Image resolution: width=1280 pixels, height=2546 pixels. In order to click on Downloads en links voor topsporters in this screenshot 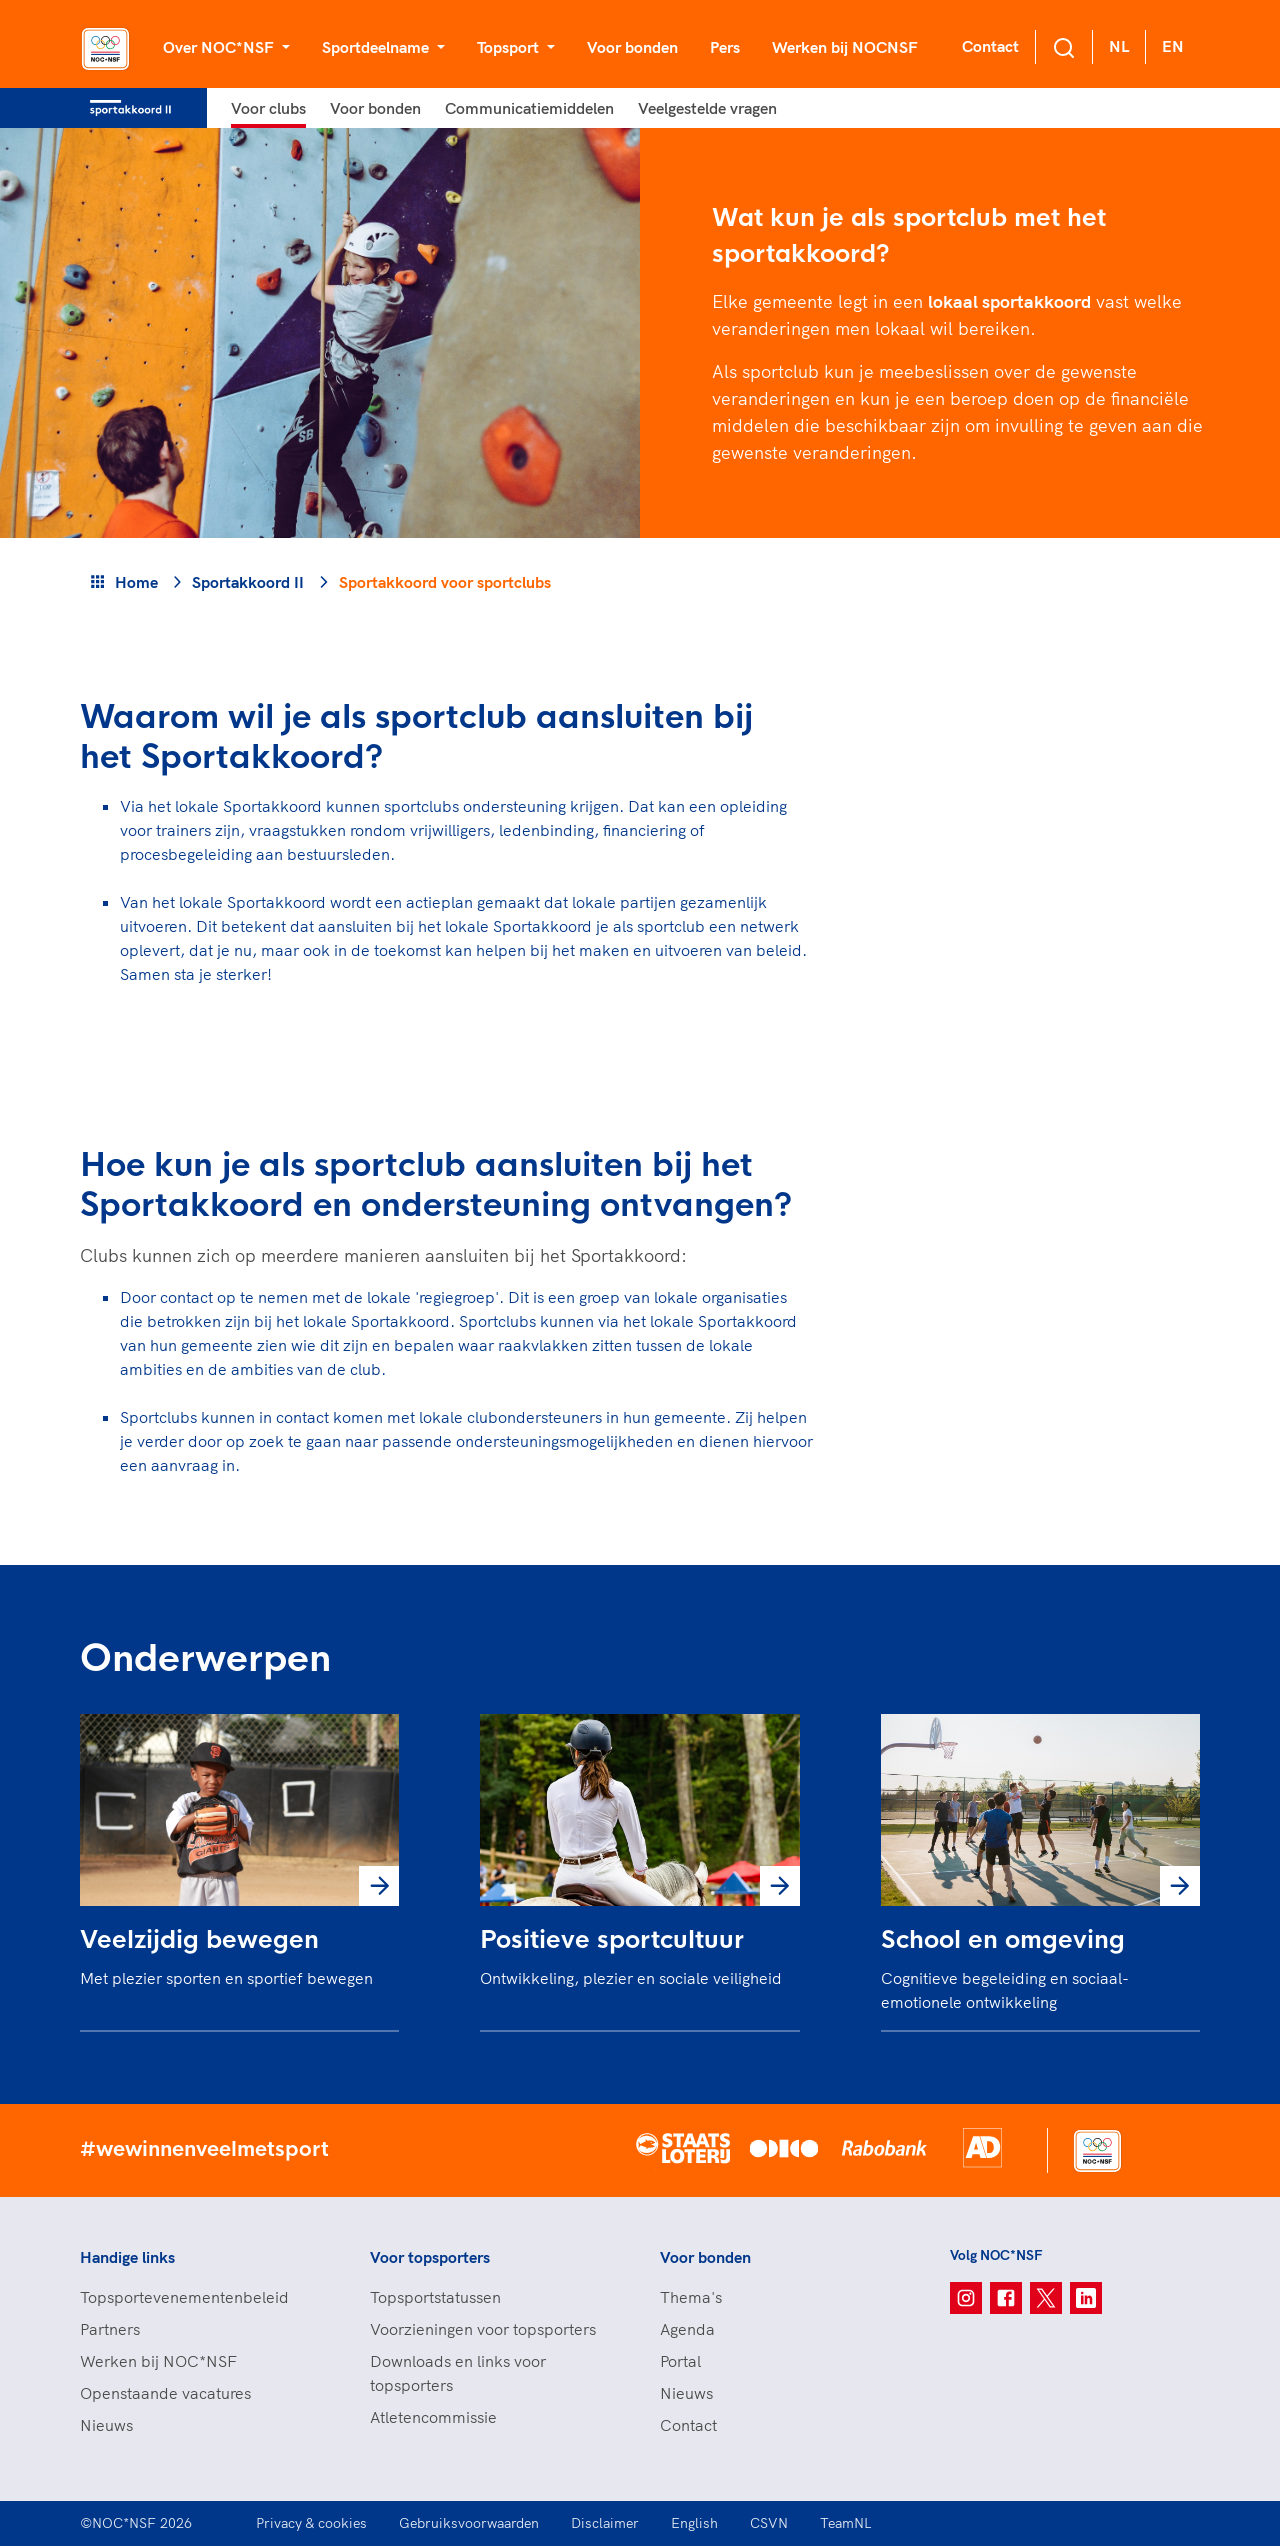, I will do `click(458, 2373)`.